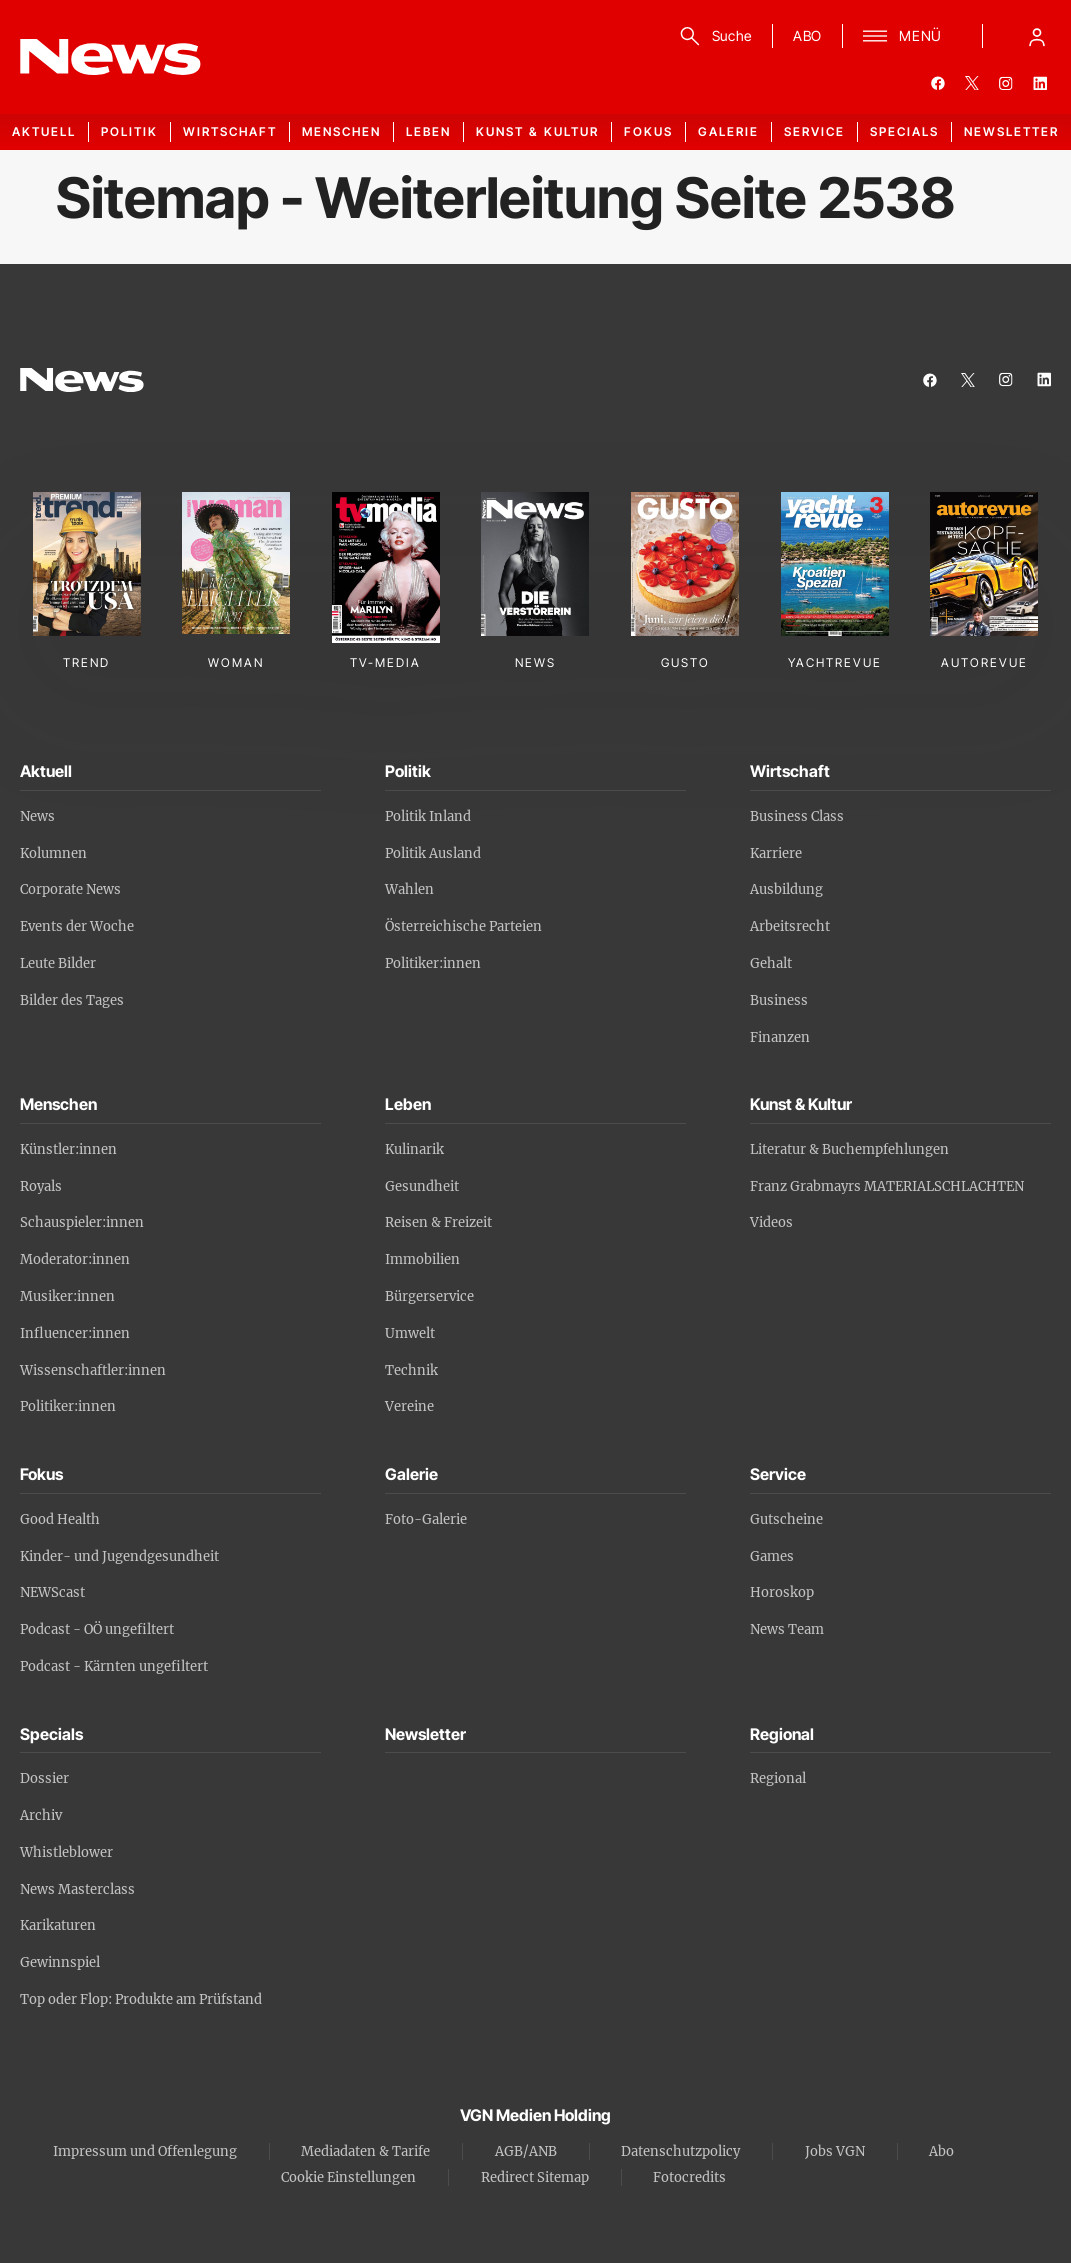 Image resolution: width=1071 pixels, height=2263 pixels. Describe the element at coordinates (712, 36) in the screenshot. I see `[Suche]` at that location.